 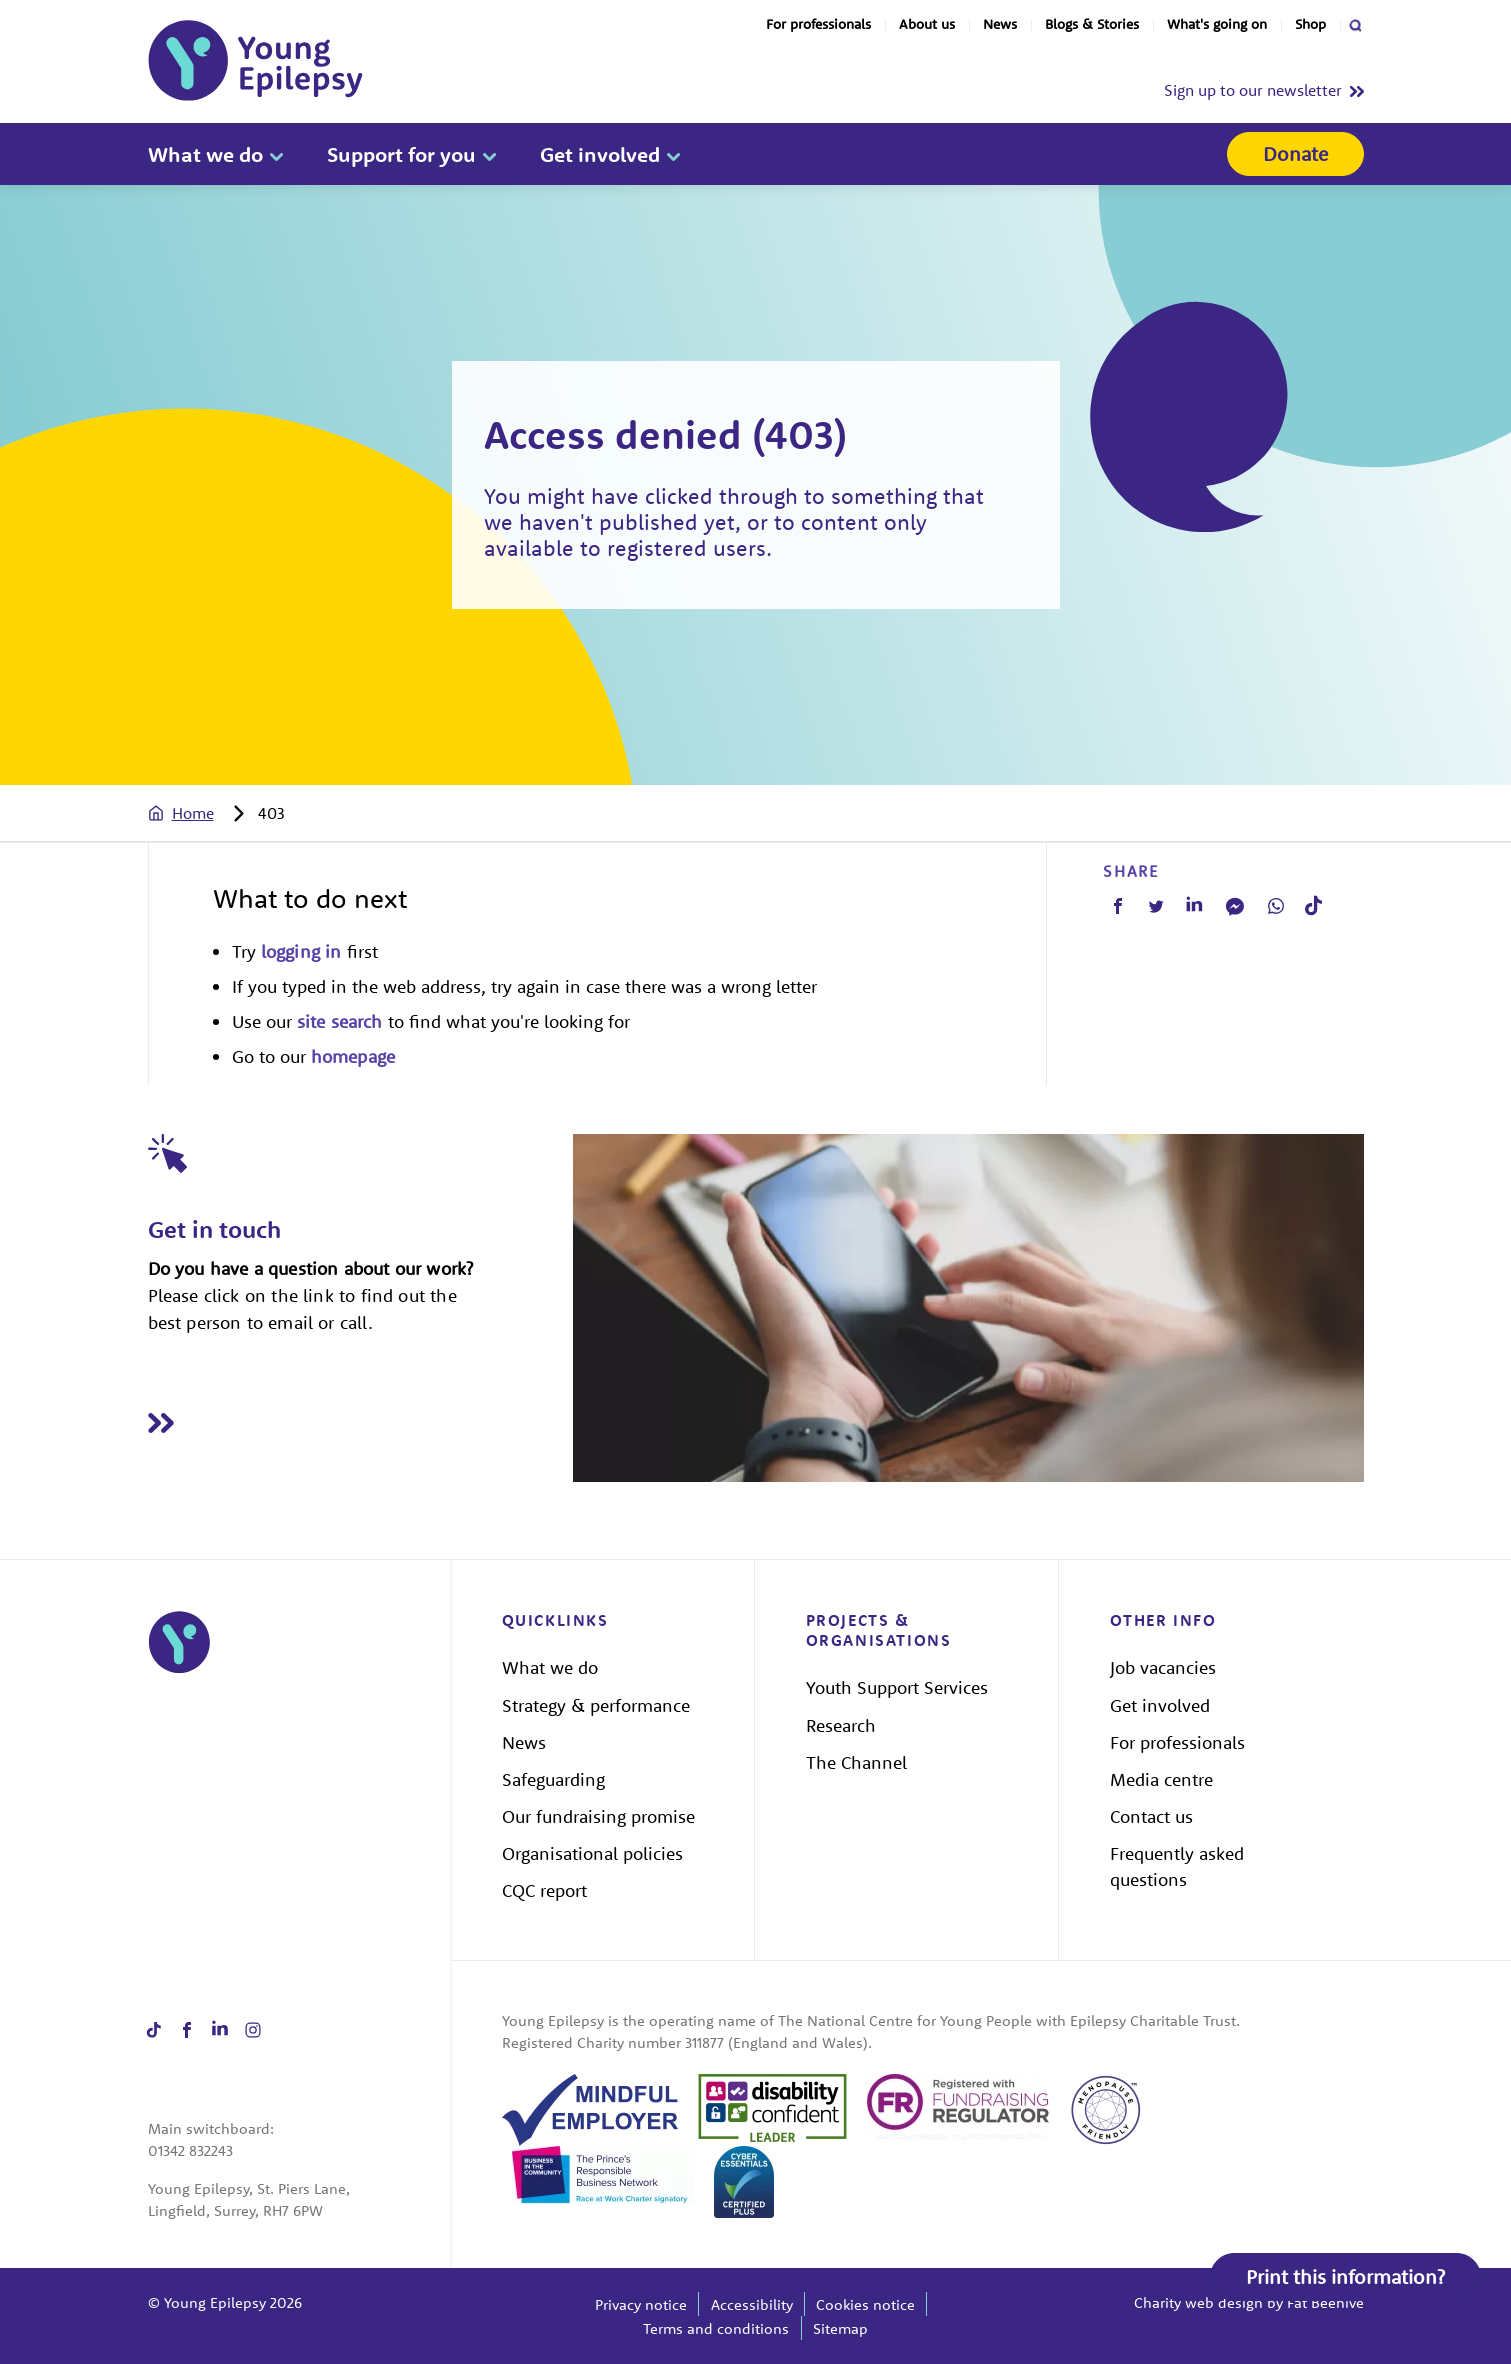 What do you see at coordinates (154, 2029) in the screenshot?
I see `[Share on tiktok]` at bounding box center [154, 2029].